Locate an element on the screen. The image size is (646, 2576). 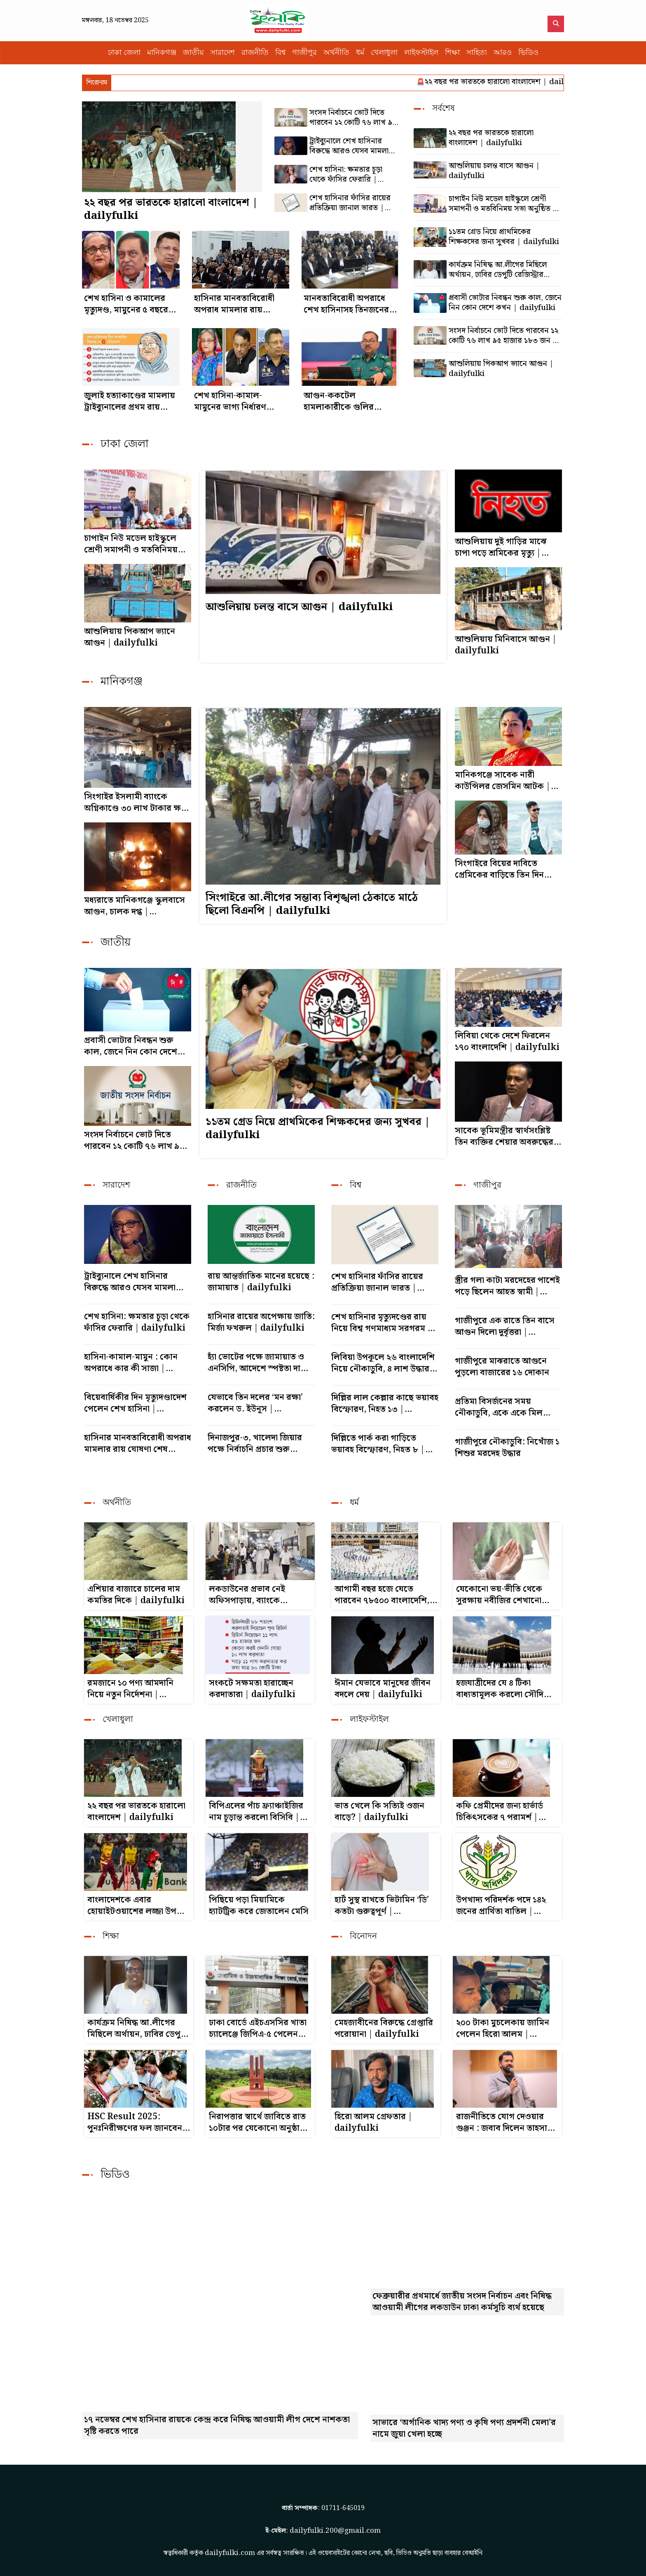
ট্রাইব্যুনালে শেখ হাসিনার বিরুদ্ধে আরও যেসব মামলা রয়েছে | dailyfulki is located at coordinates (349, 146).